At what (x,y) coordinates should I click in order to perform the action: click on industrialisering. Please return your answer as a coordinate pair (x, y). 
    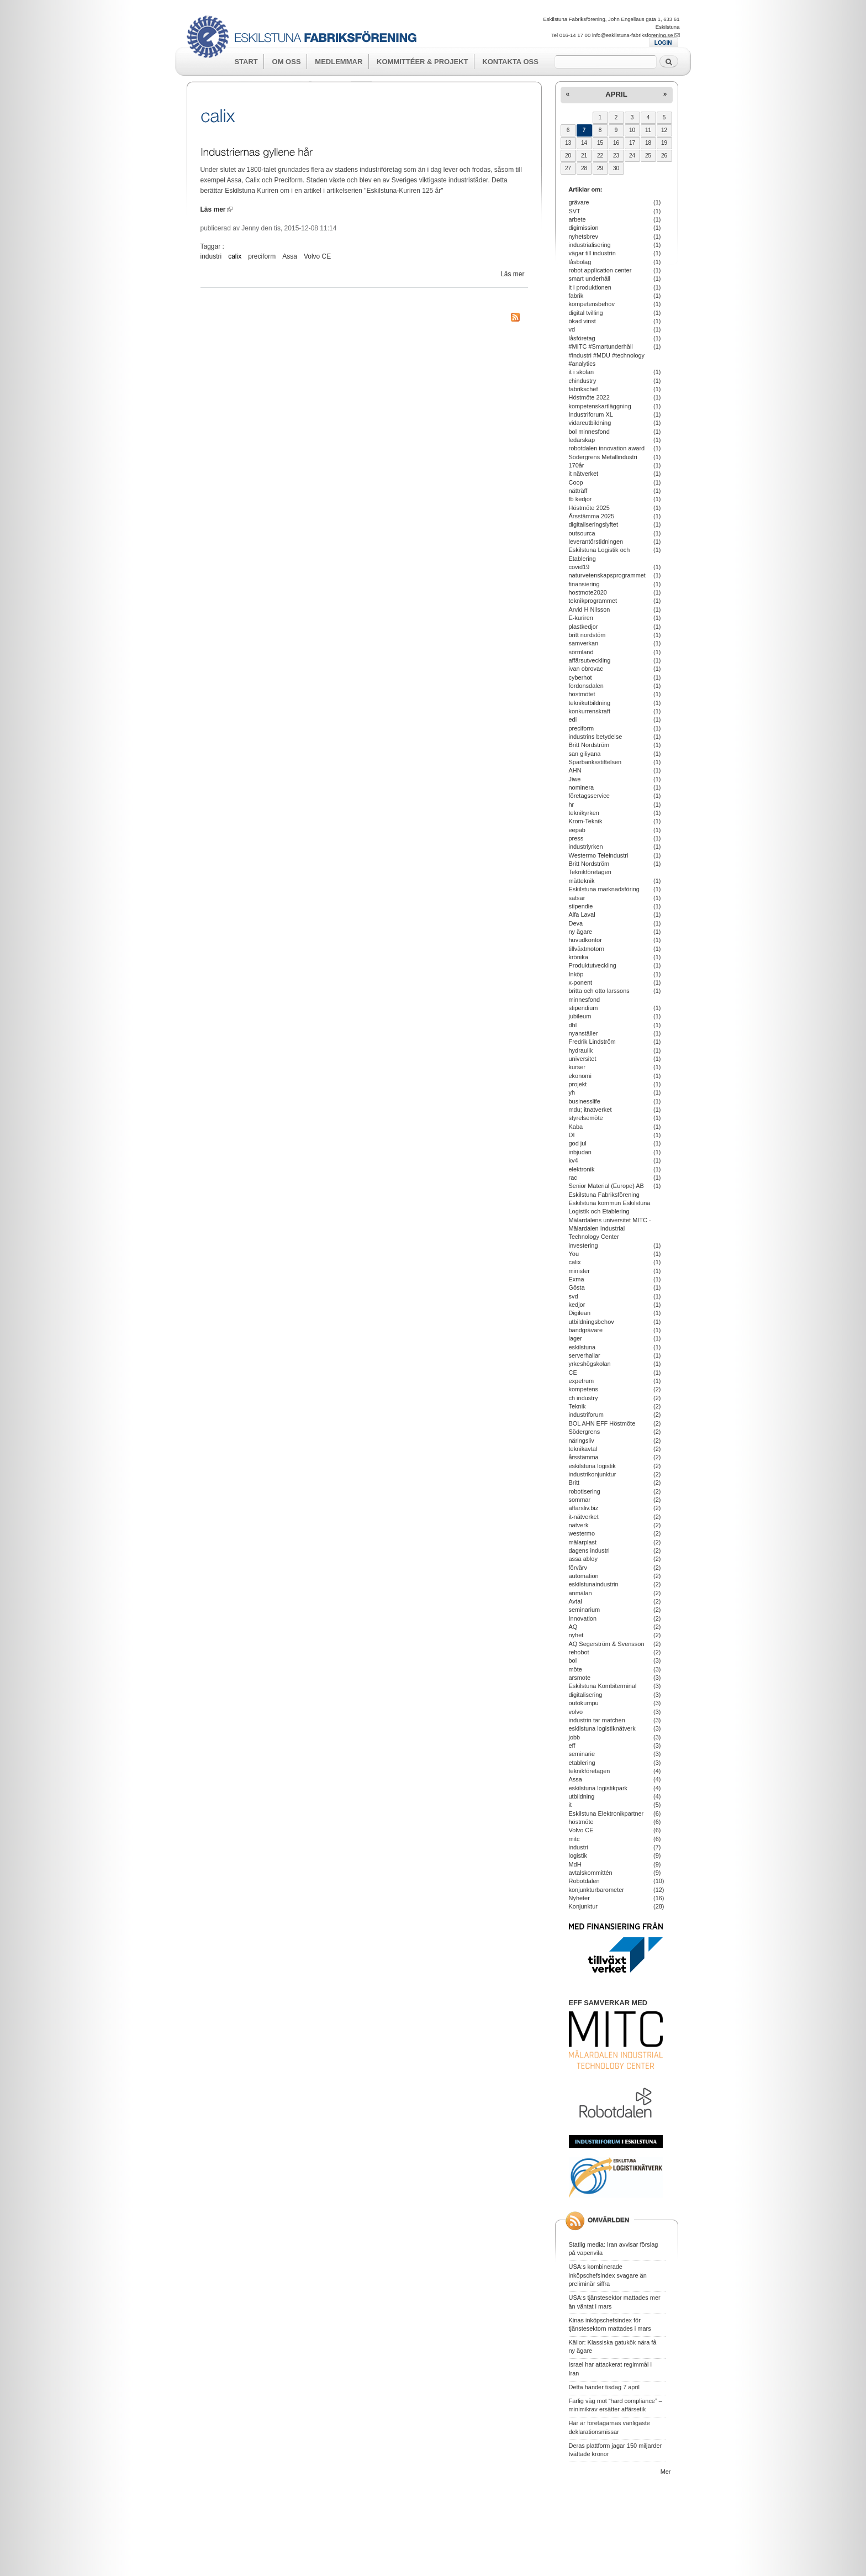
    Looking at the image, I should click on (590, 244).